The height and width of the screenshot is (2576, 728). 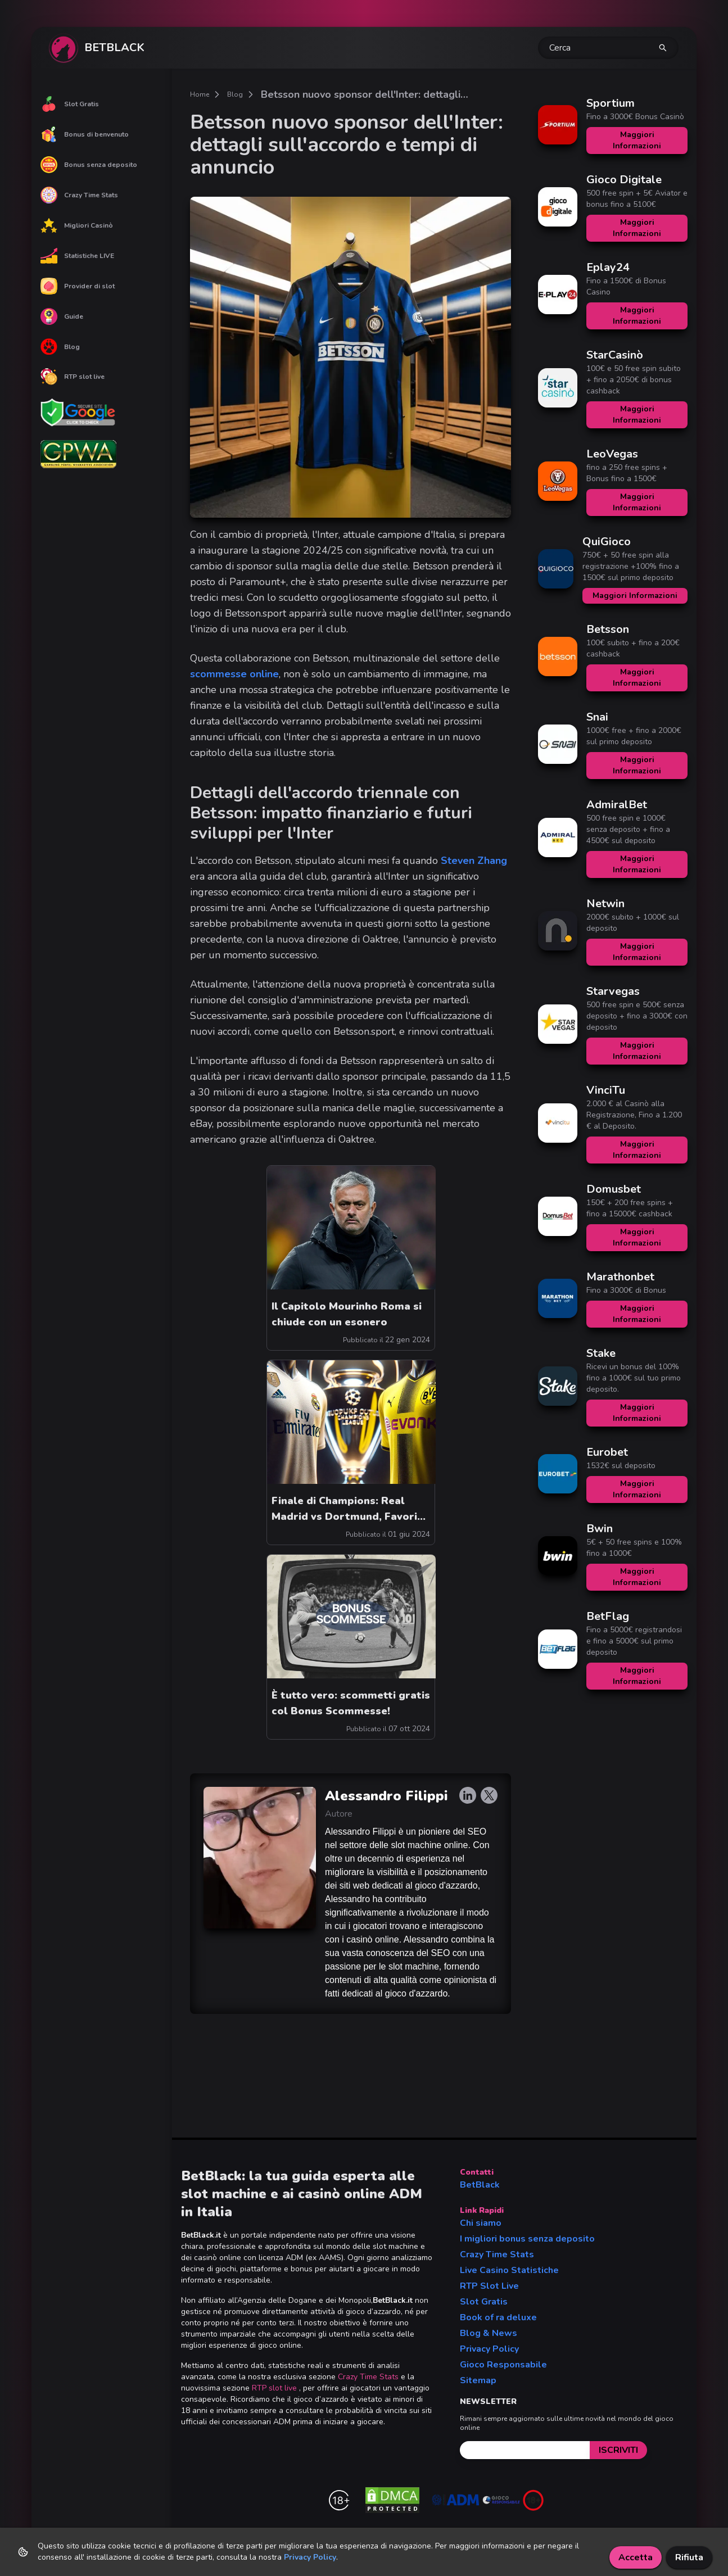 I want to click on BetBlack, so click(x=480, y=2185).